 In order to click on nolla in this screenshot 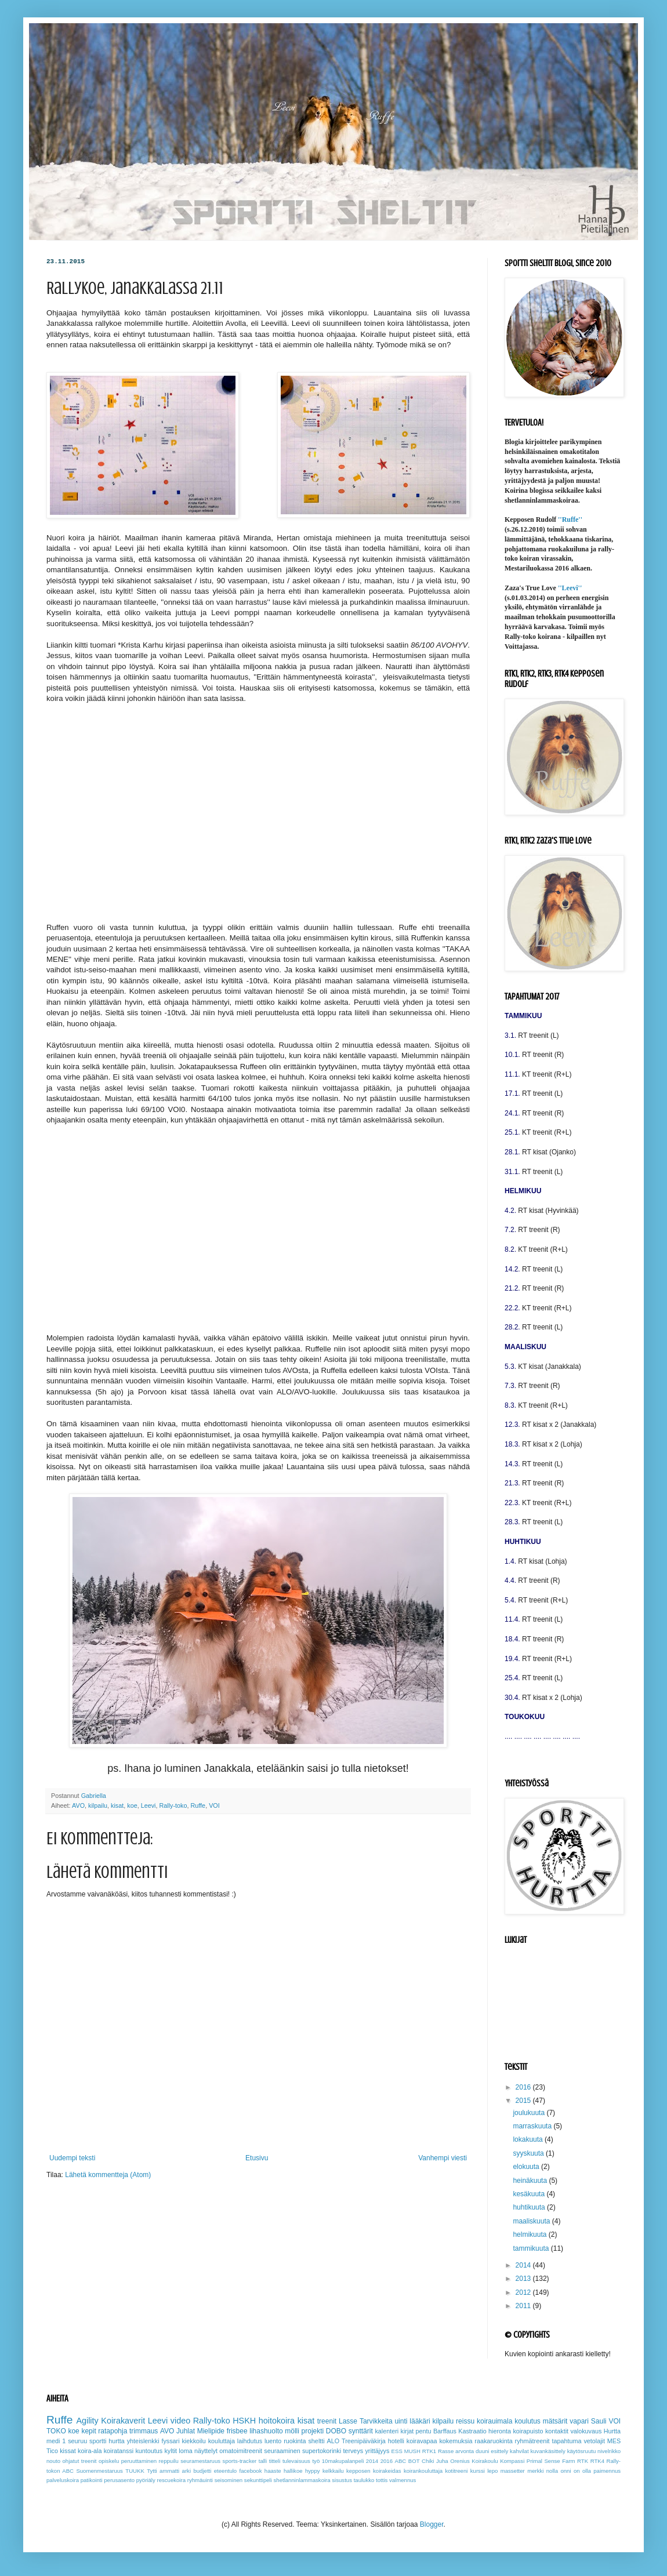, I will do `click(552, 2471)`.